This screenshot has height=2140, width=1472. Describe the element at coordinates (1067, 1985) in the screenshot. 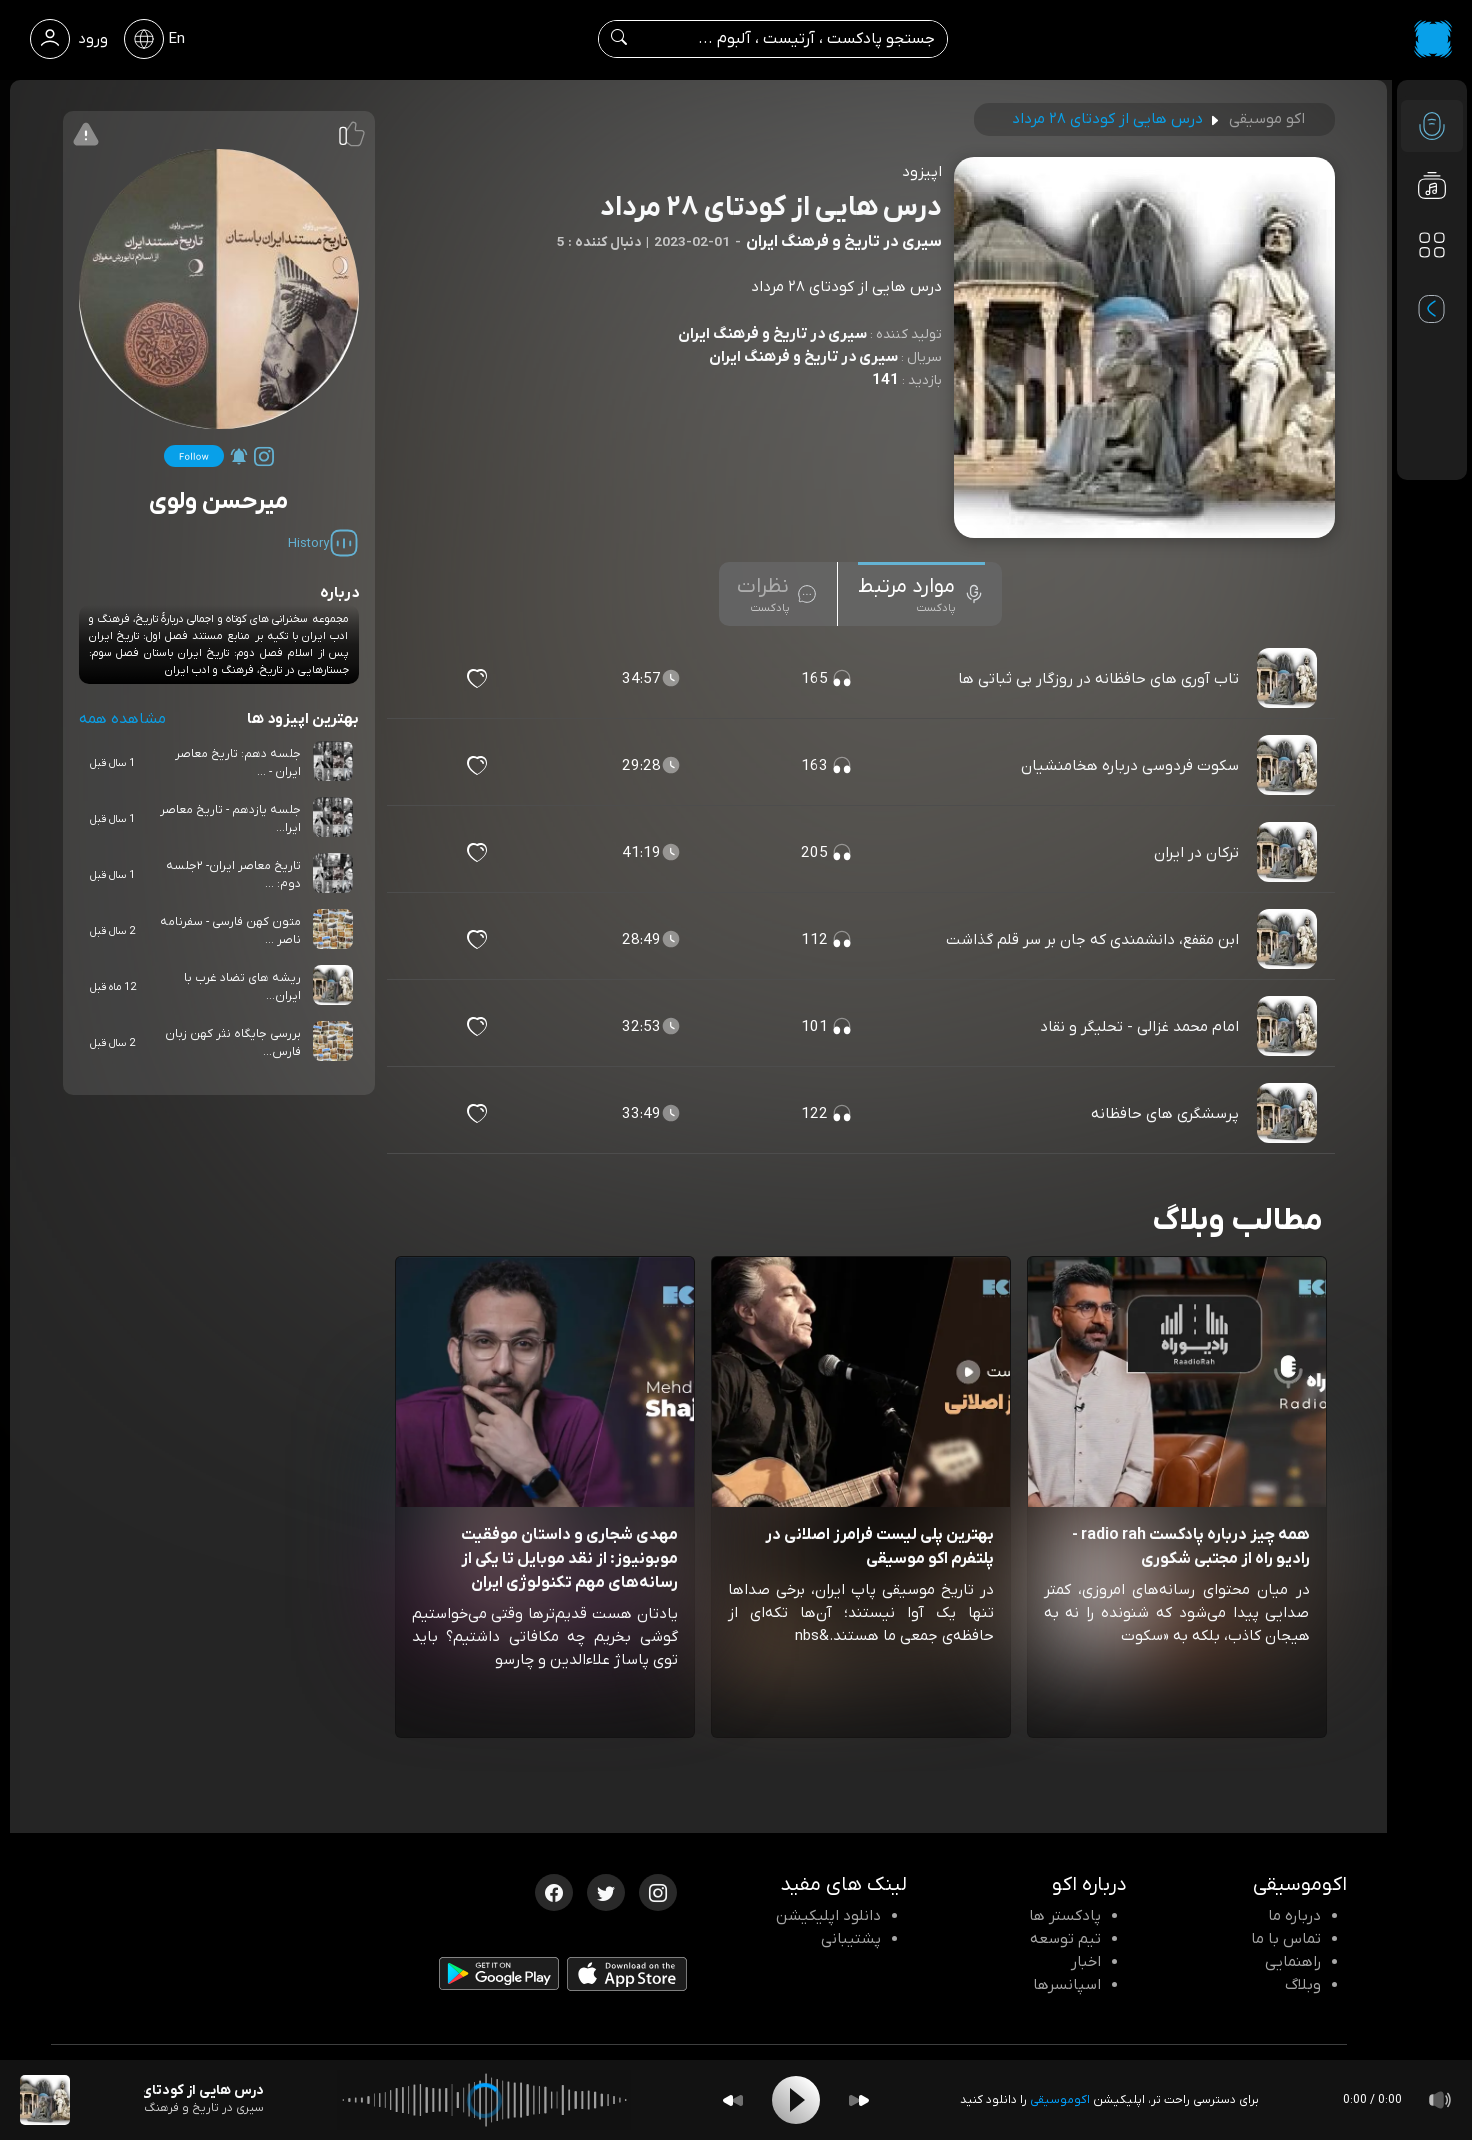

I see `اسپانسرها` at that location.